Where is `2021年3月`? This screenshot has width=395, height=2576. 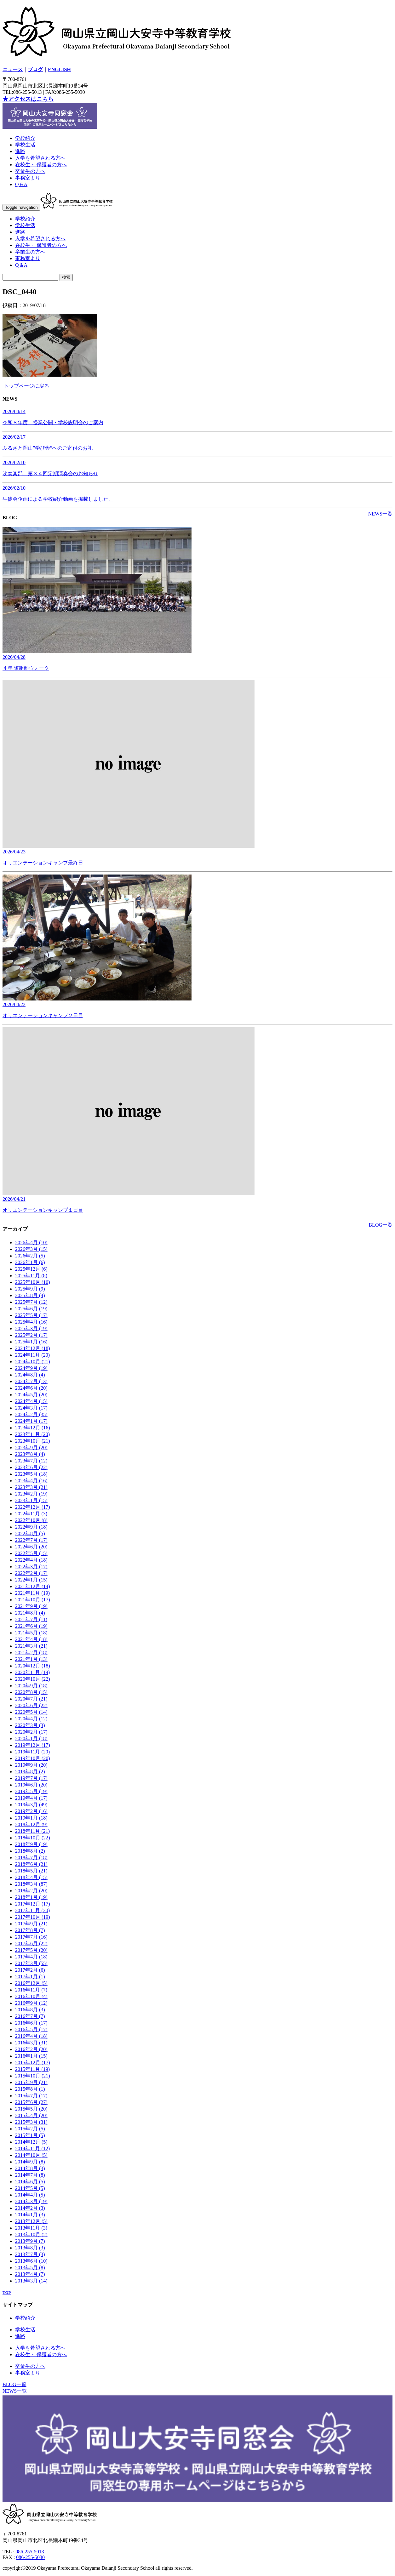 2021年3月 is located at coordinates (31, 1646).